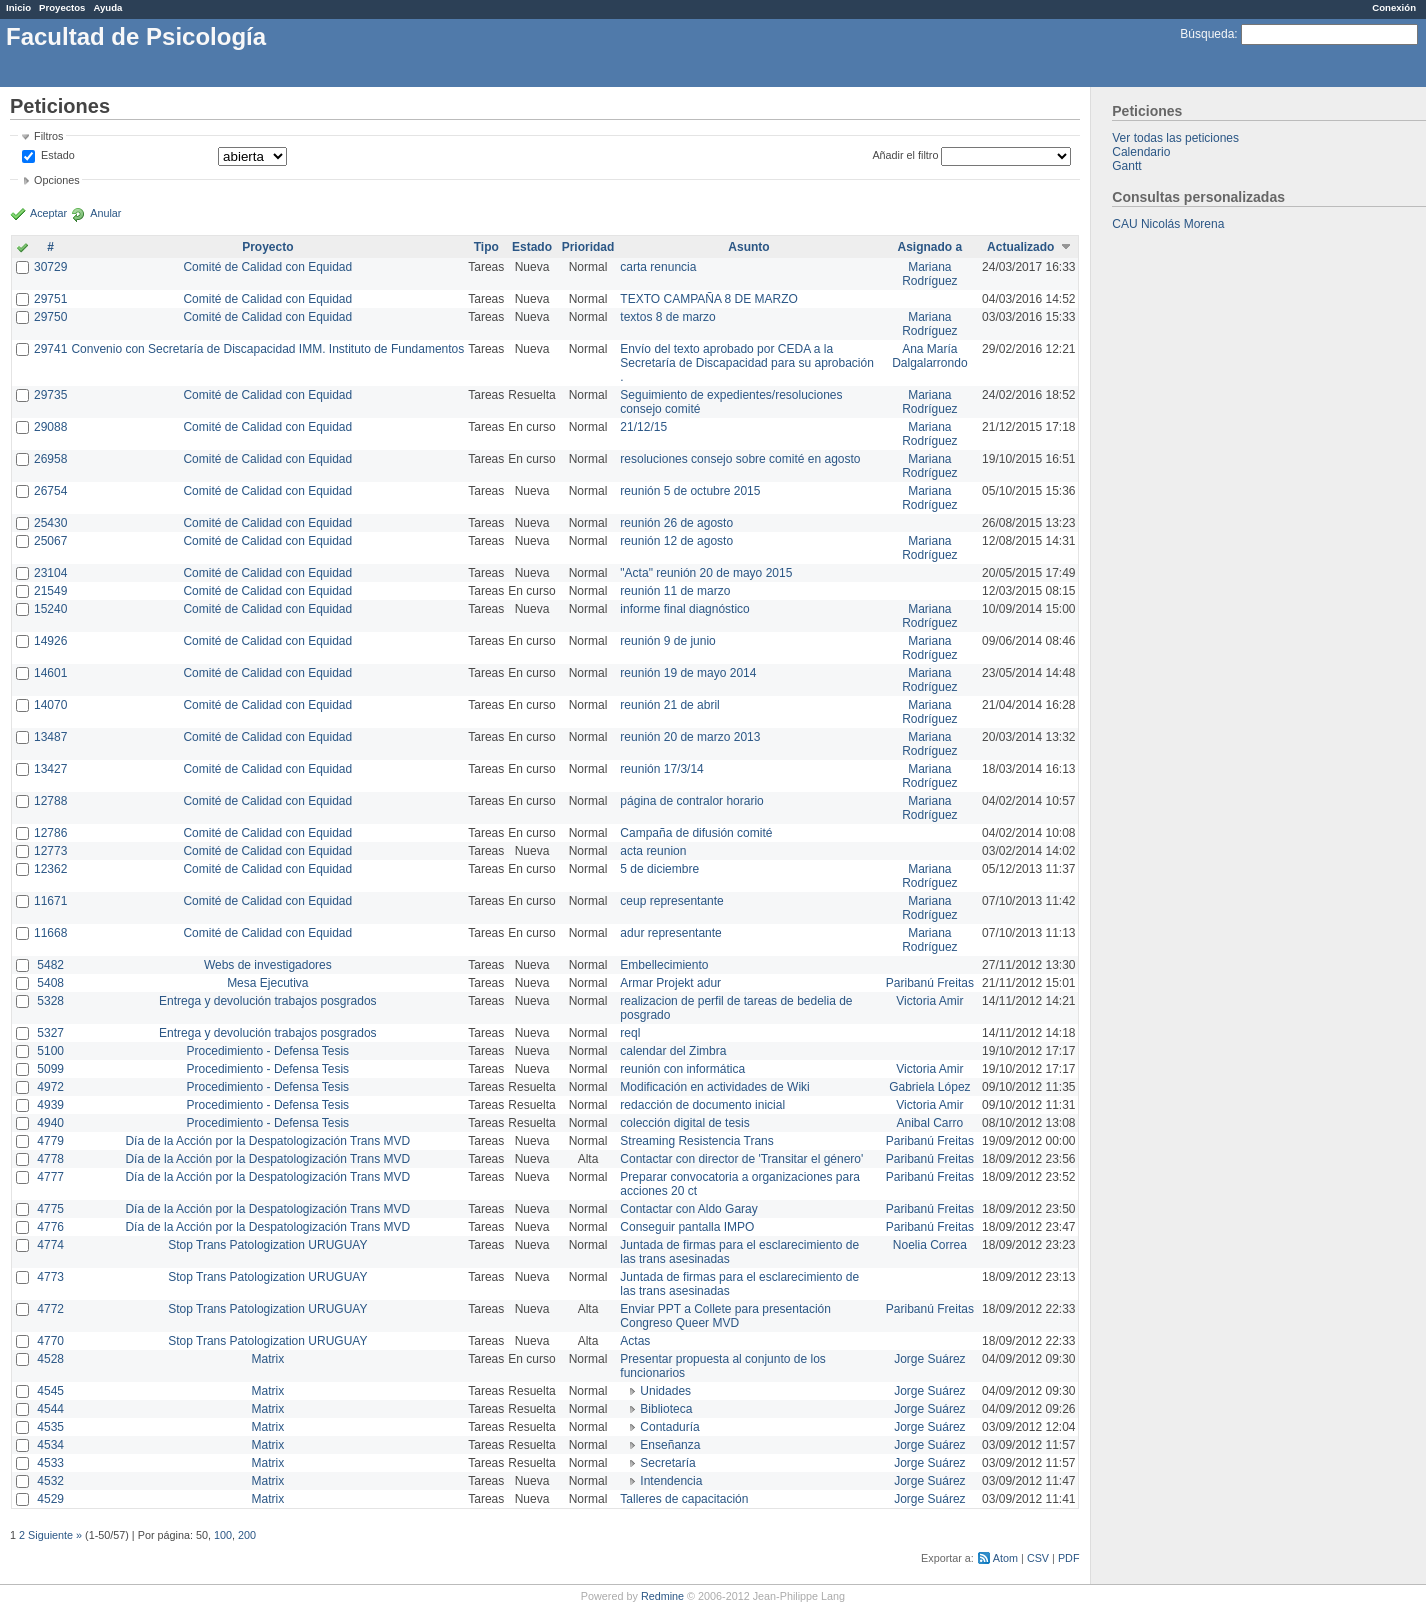  What do you see at coordinates (682, 1069) in the screenshot?
I see `reunión con informática` at bounding box center [682, 1069].